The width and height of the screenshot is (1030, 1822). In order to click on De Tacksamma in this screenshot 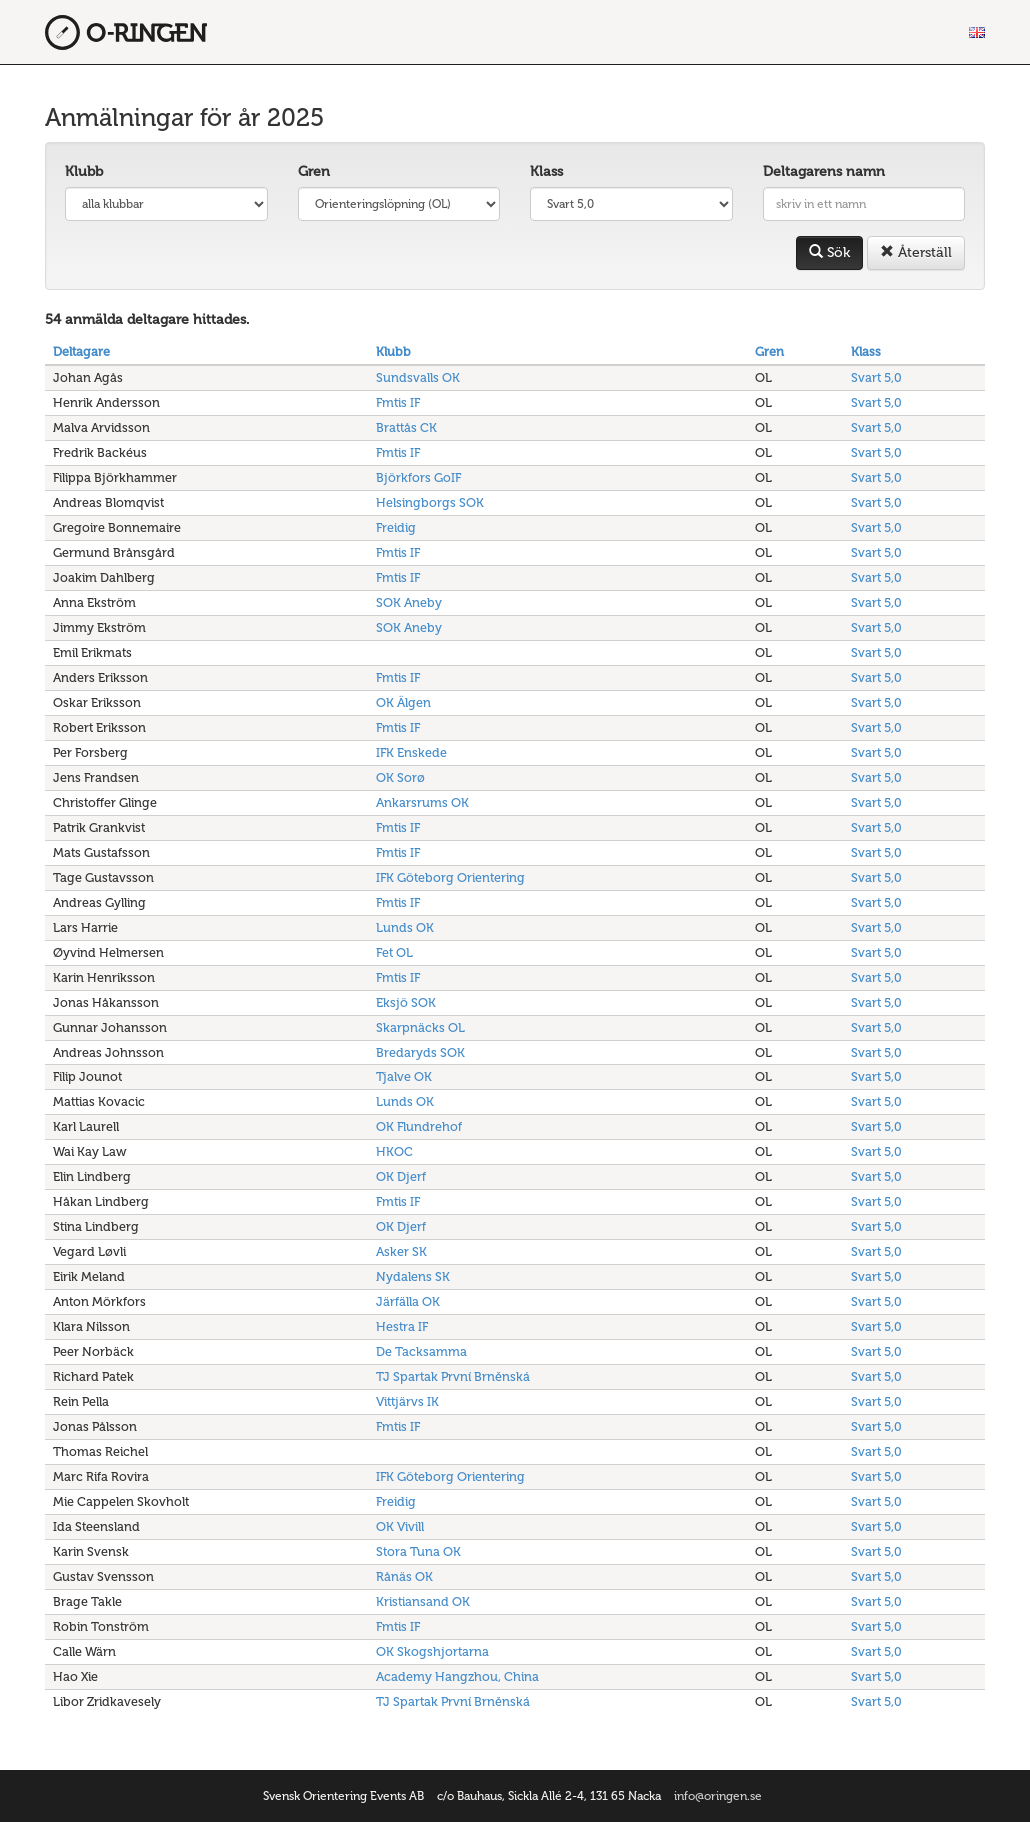, I will do `click(421, 1351)`.